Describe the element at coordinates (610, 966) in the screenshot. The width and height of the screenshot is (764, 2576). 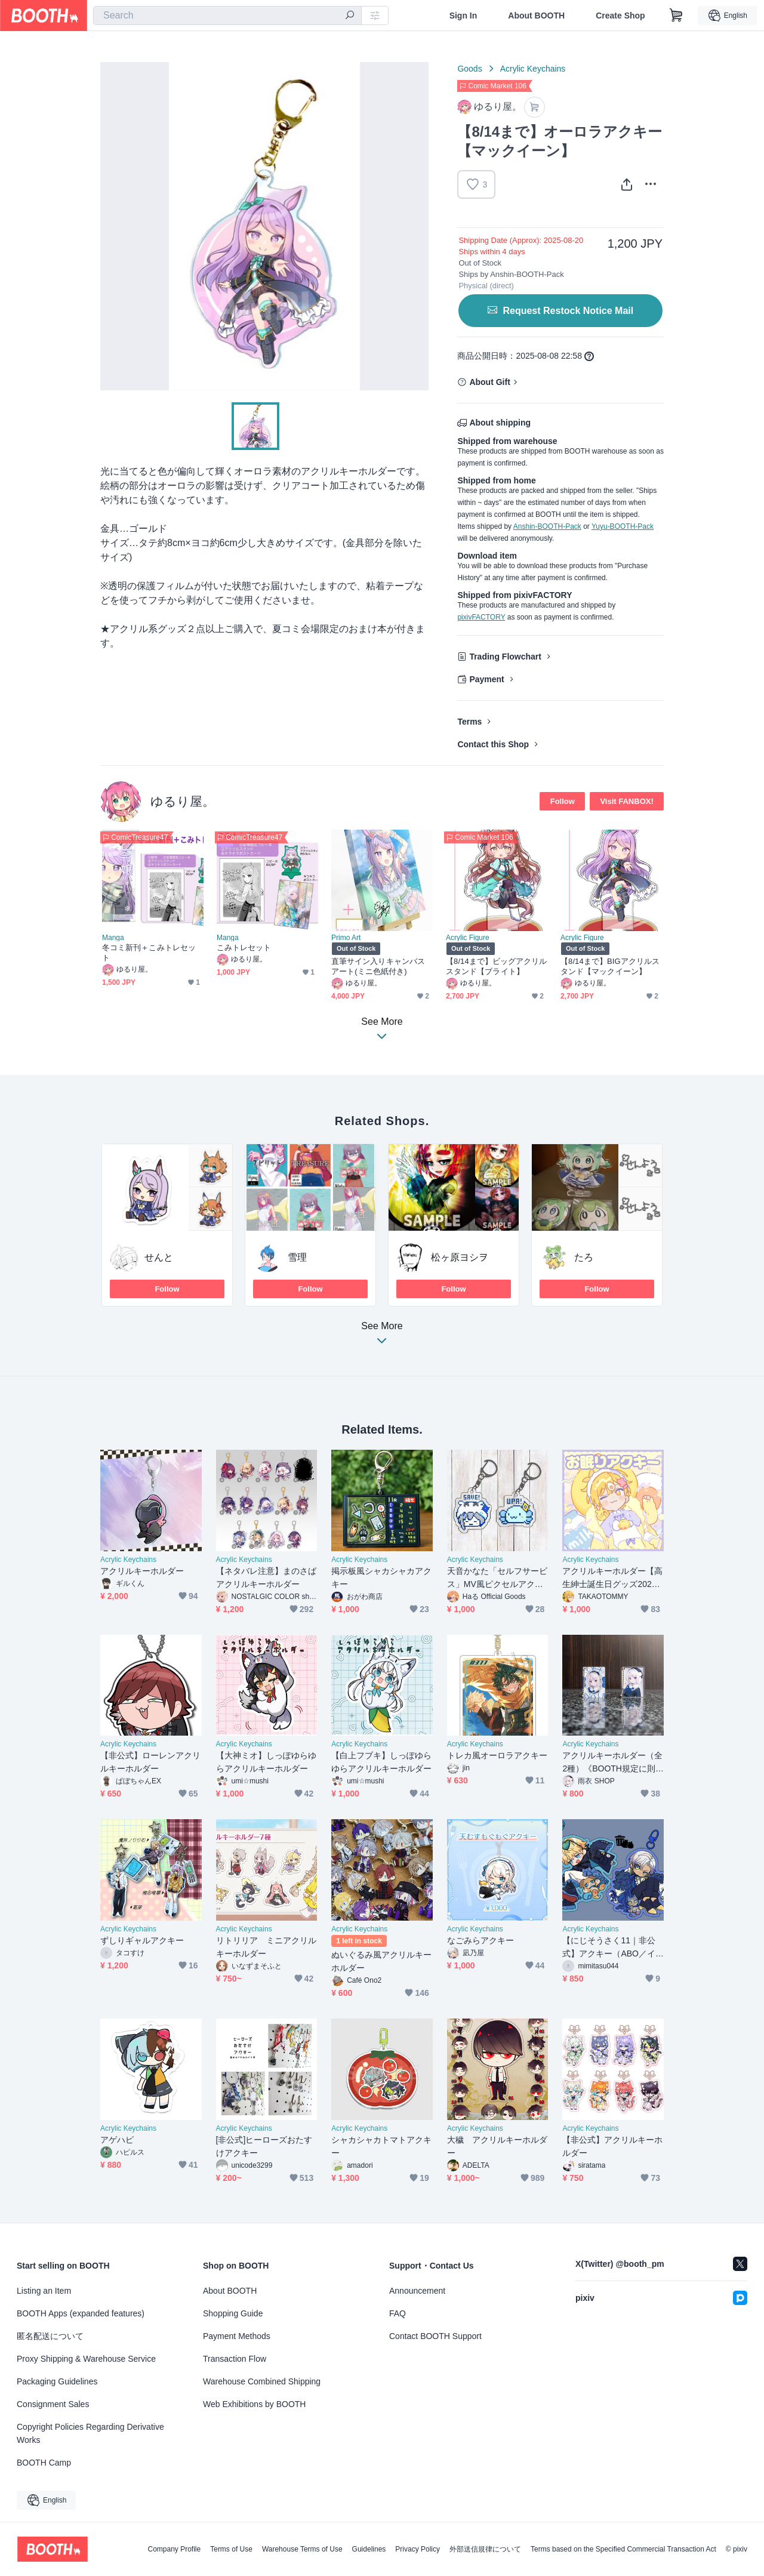
I see `【8/14まで】BIGアクリルスタンド【マックイーン】` at that location.